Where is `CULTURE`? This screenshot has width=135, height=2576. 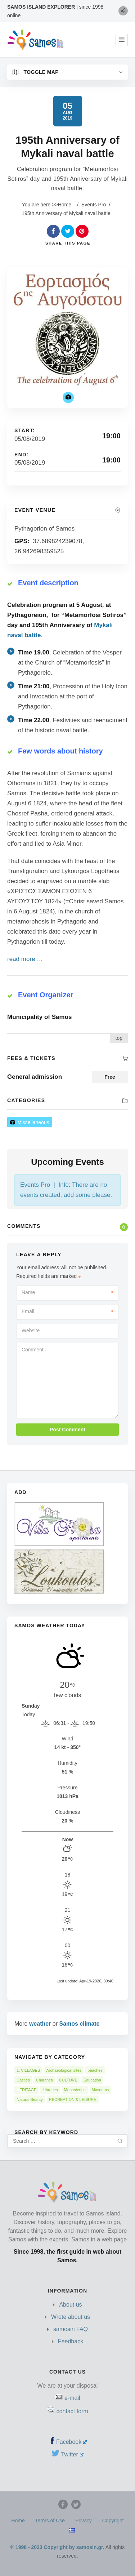
CULTURE is located at coordinates (68, 2080).